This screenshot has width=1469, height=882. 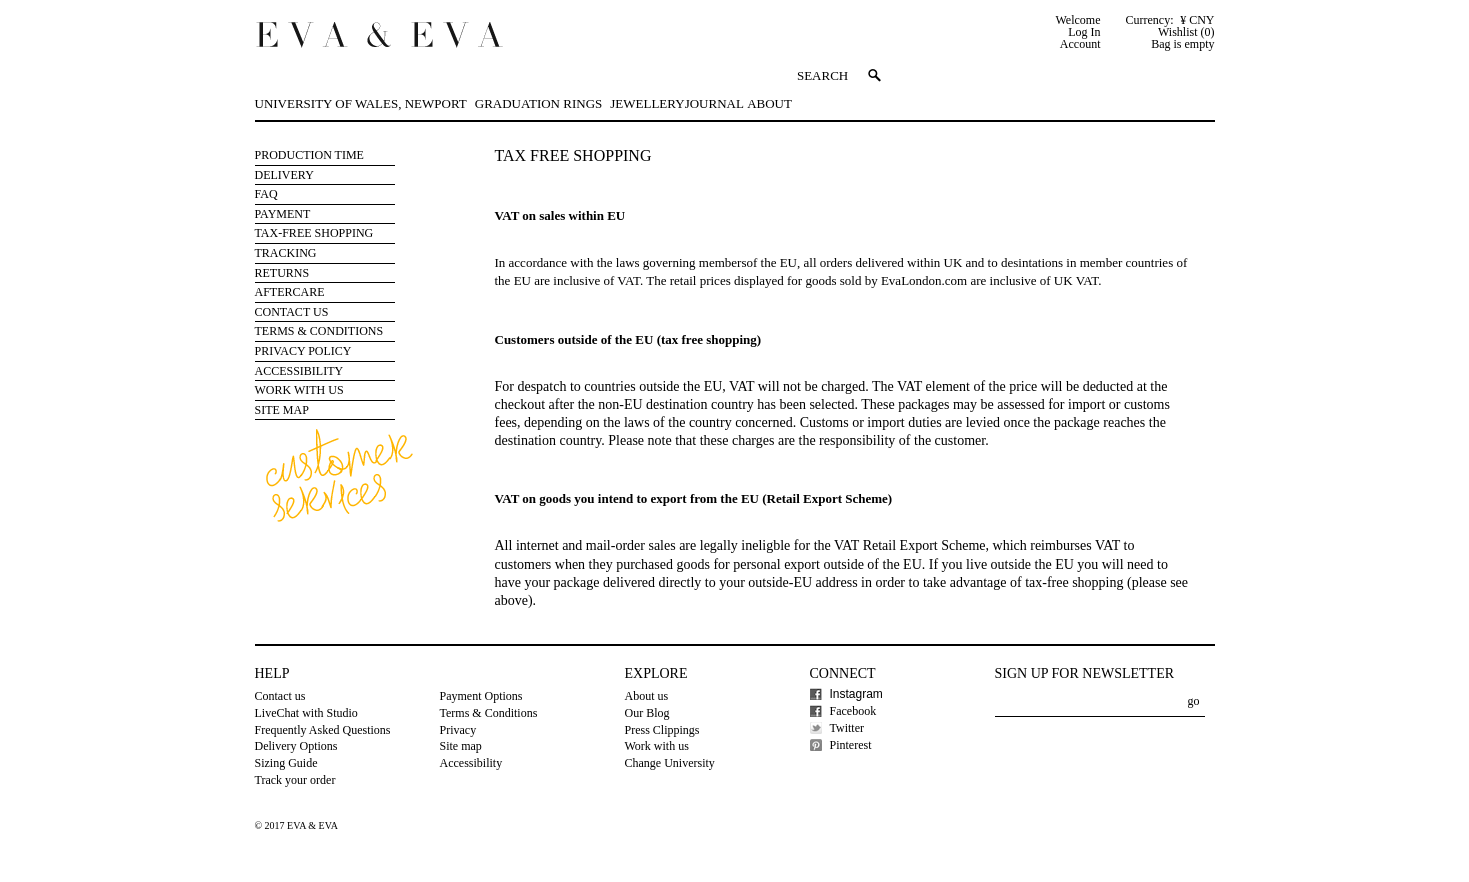 What do you see at coordinates (319, 331) in the screenshot?
I see `Terms & Conditions` at bounding box center [319, 331].